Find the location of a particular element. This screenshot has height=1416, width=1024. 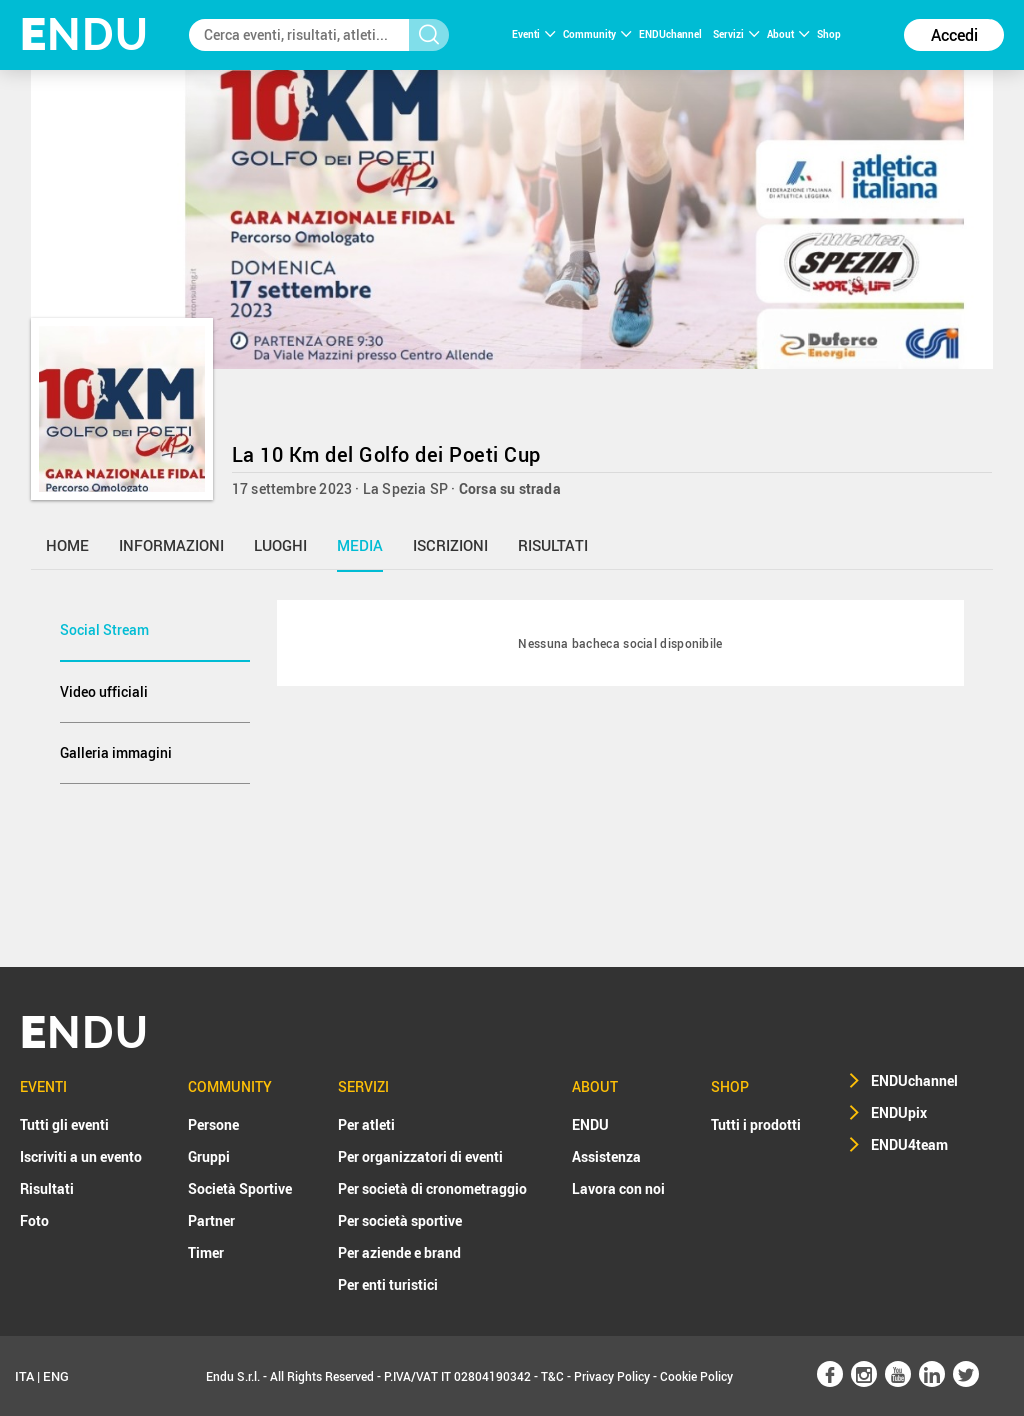

T&C is located at coordinates (552, 1376).